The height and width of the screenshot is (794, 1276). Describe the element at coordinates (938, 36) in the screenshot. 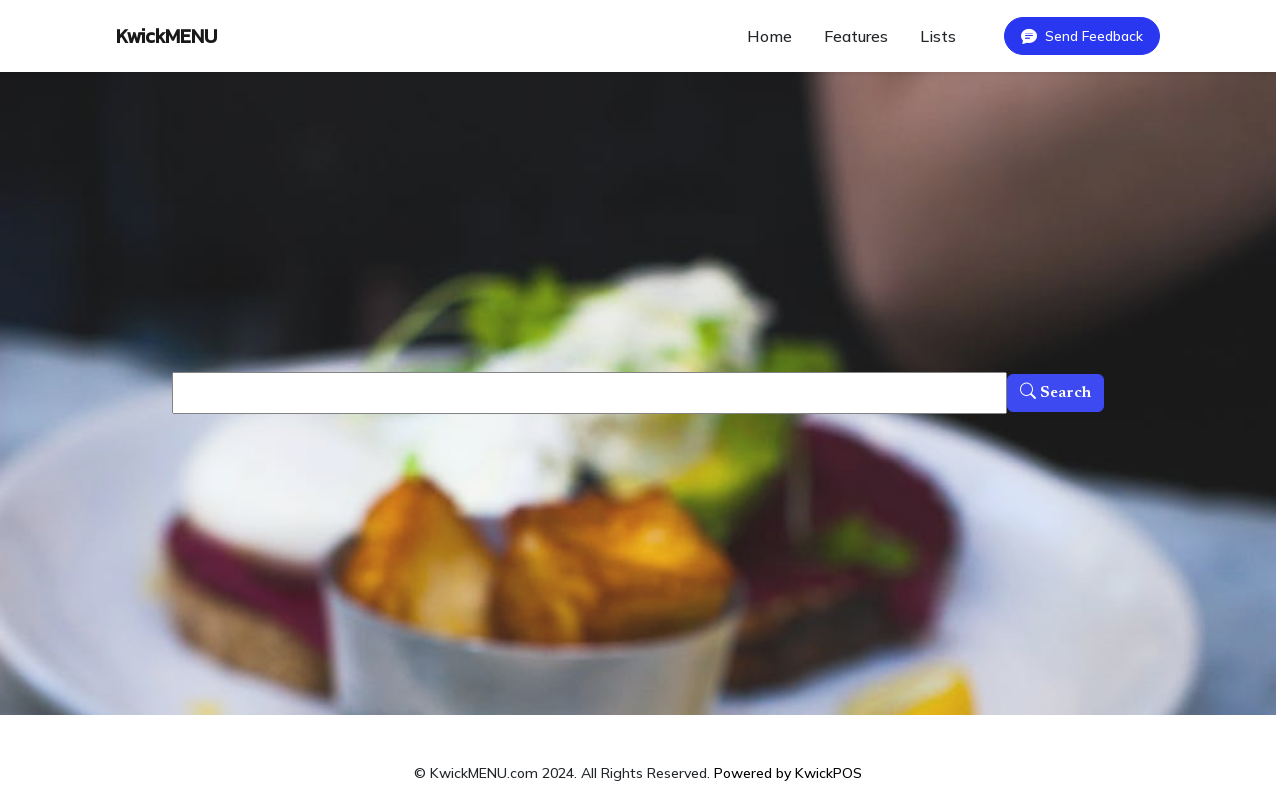

I see `Lists` at that location.